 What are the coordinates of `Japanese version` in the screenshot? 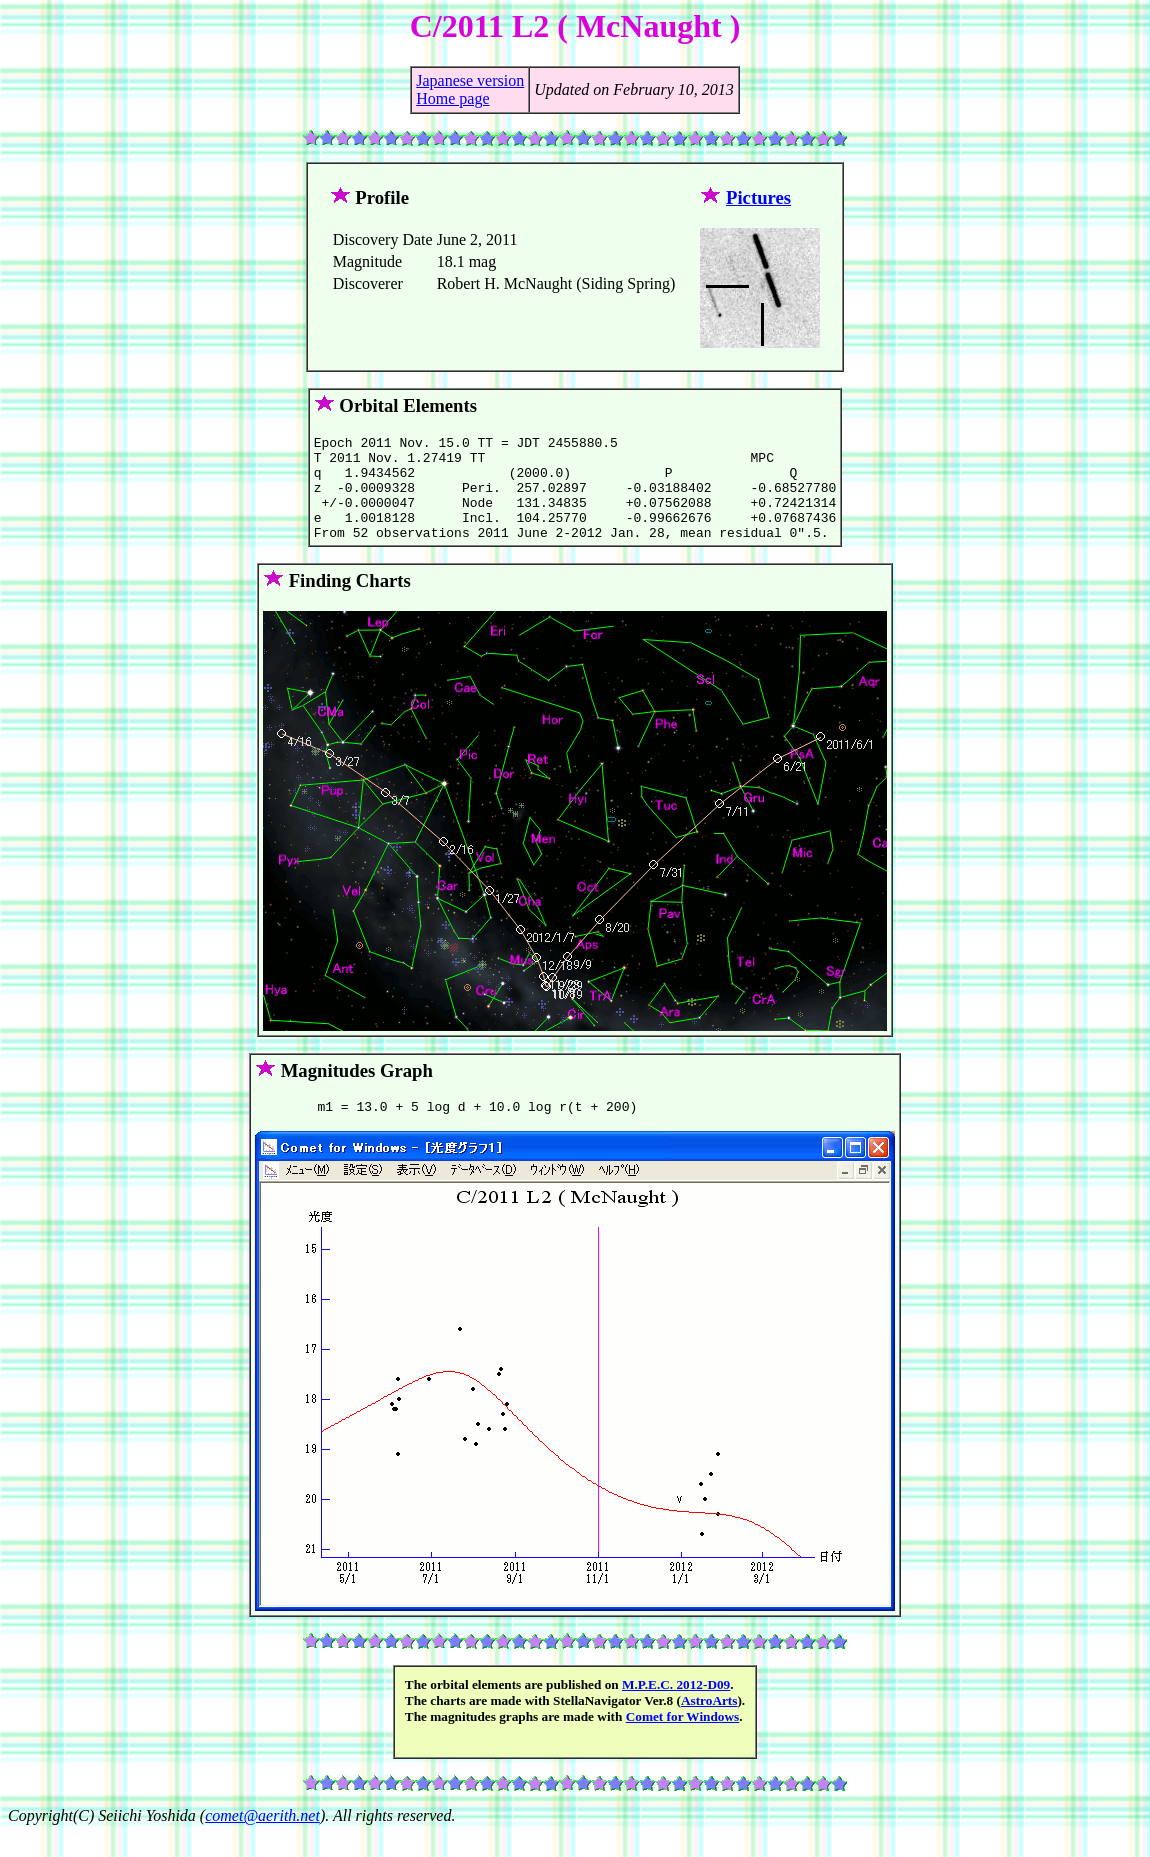 It's located at (470, 80).